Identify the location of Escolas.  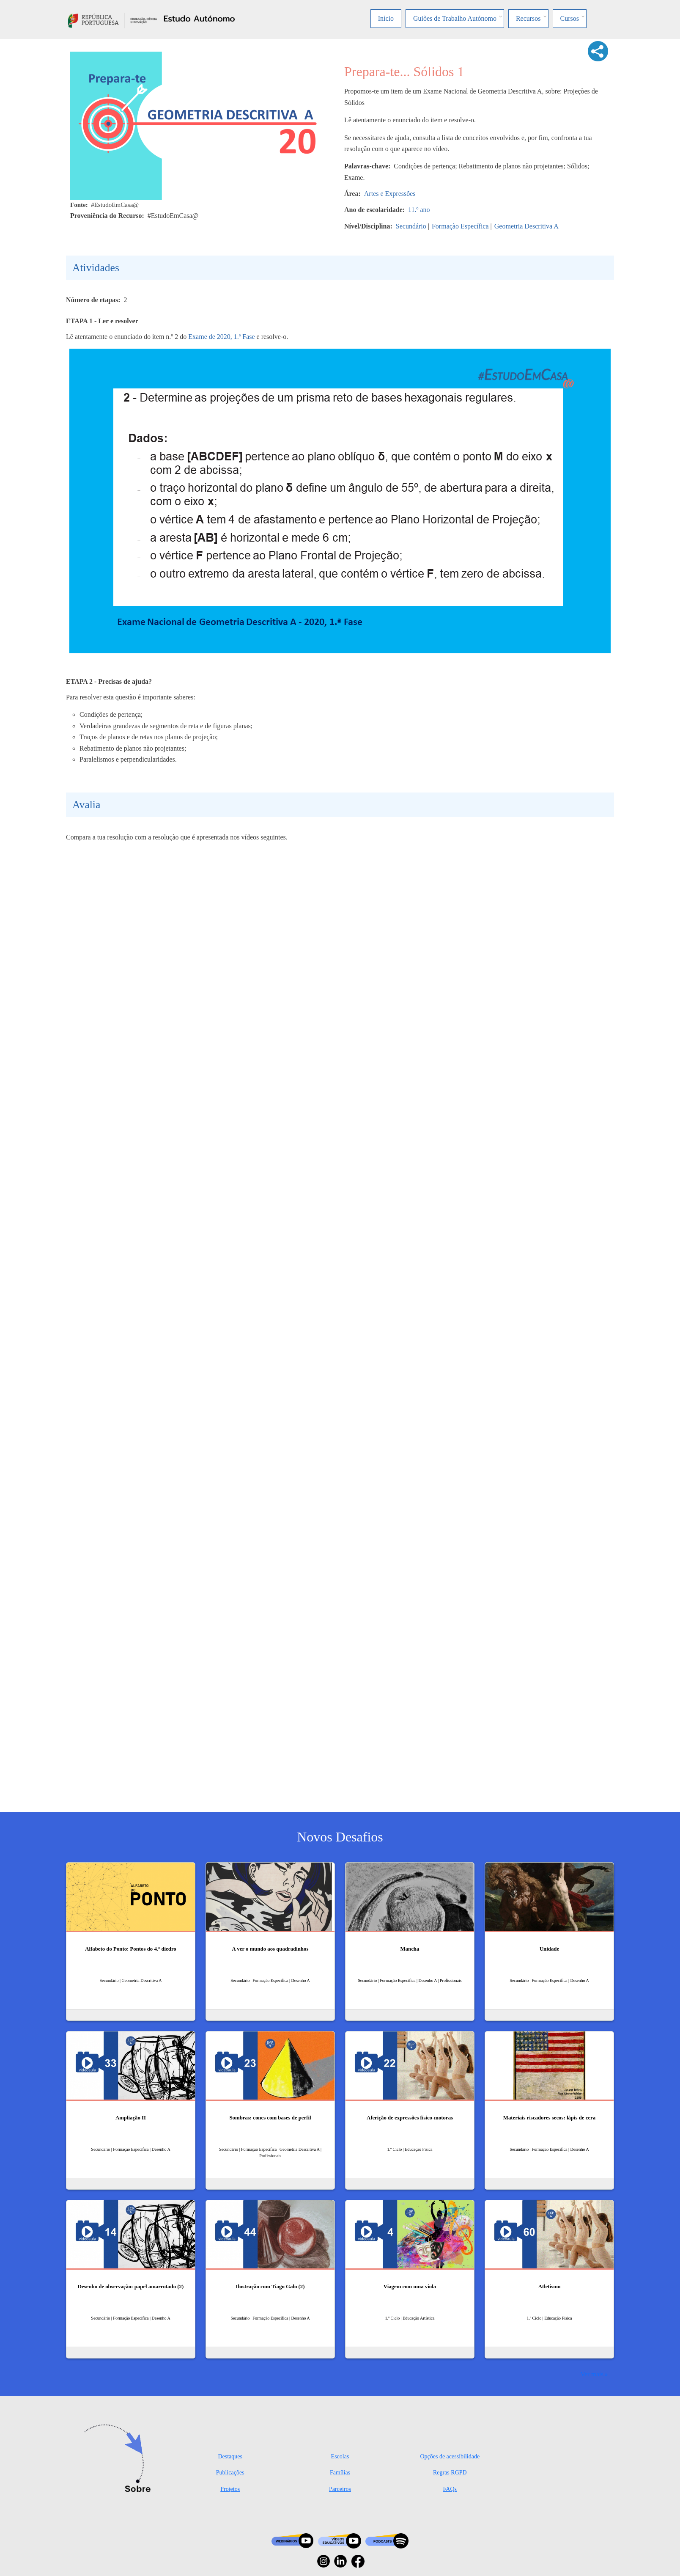
(340, 2456).